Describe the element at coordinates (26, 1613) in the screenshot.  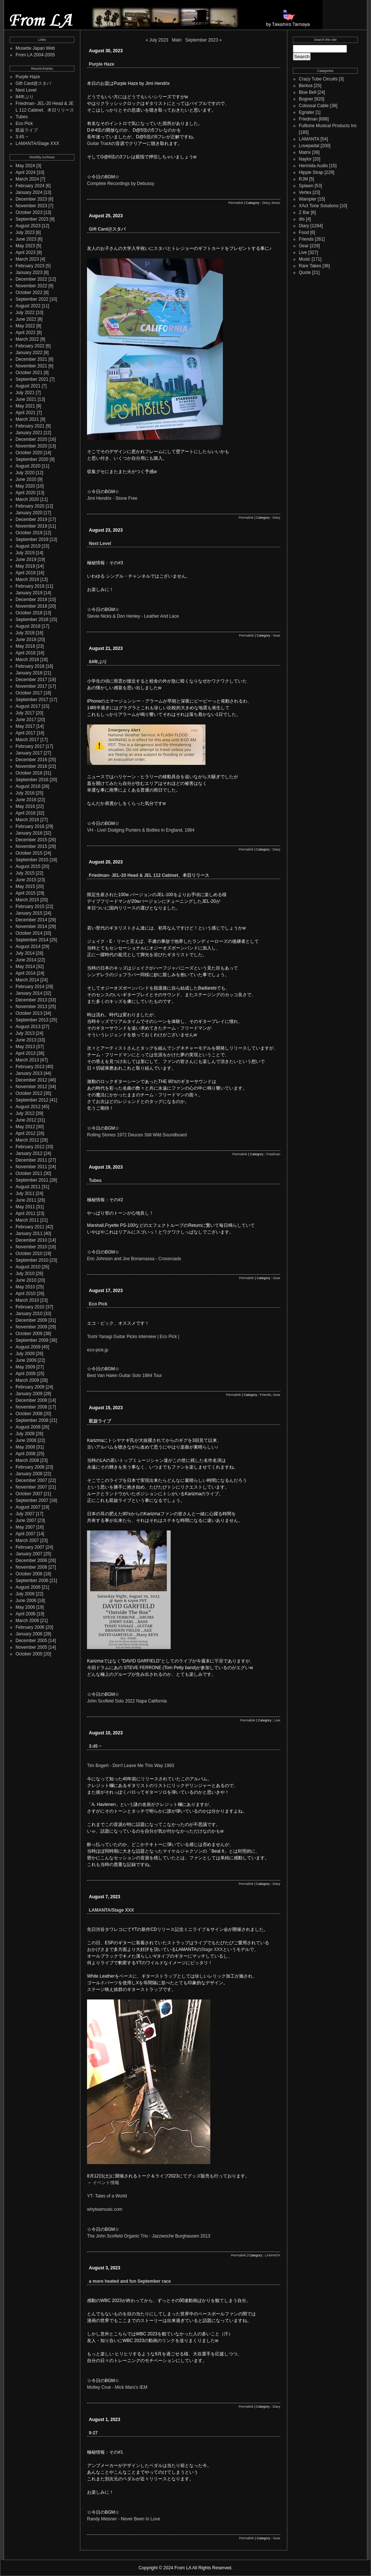
I see `April 2006` at that location.